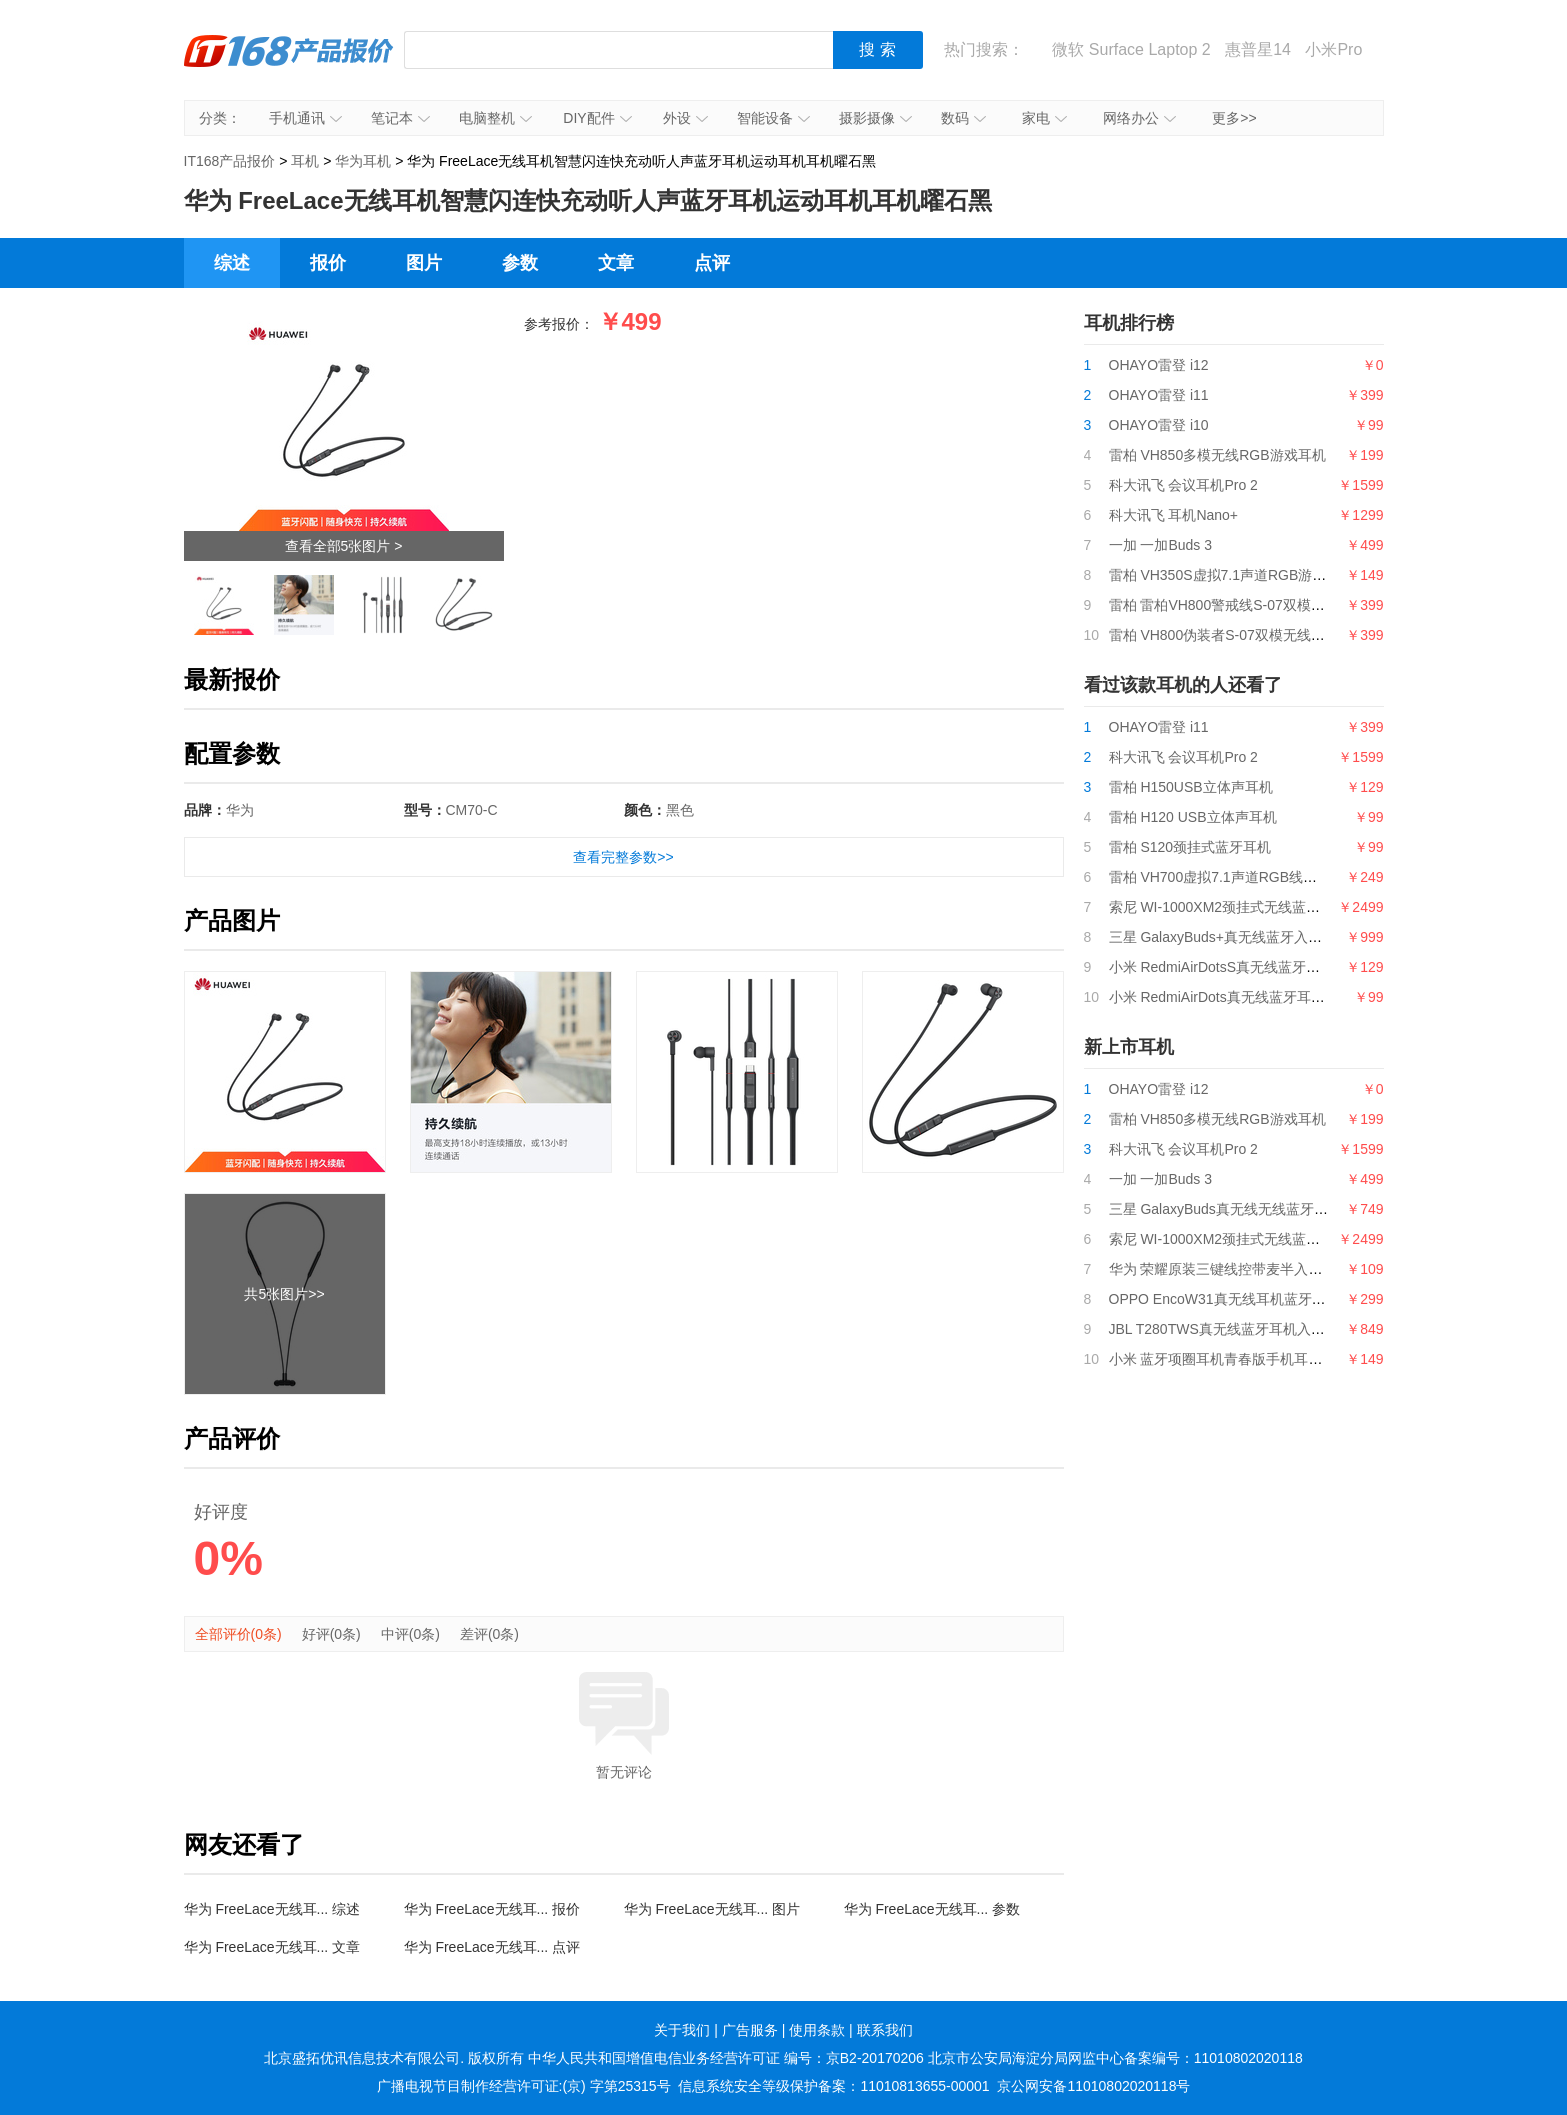 The height and width of the screenshot is (2115, 1567). Describe the element at coordinates (773, 118) in the screenshot. I see `智能设备` at that location.